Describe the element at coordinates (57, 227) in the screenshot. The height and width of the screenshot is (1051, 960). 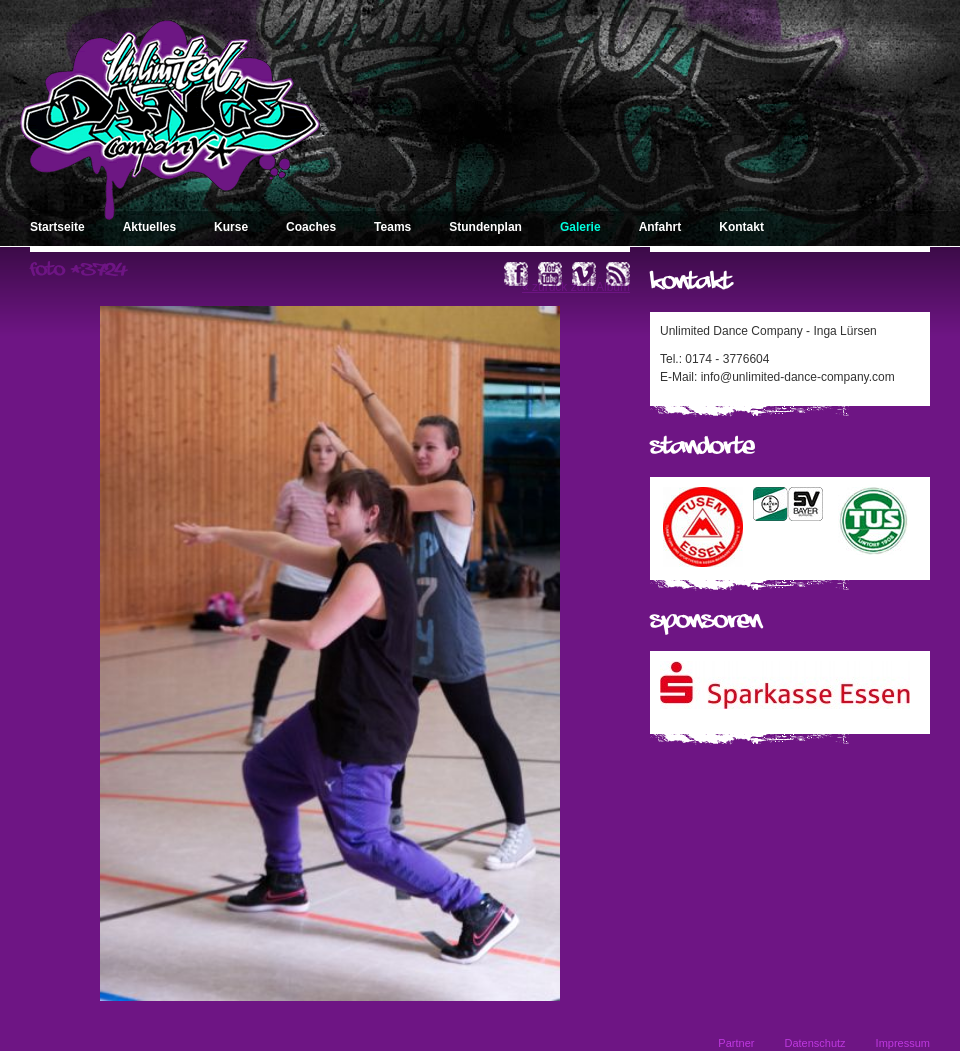
I see `Startseite` at that location.